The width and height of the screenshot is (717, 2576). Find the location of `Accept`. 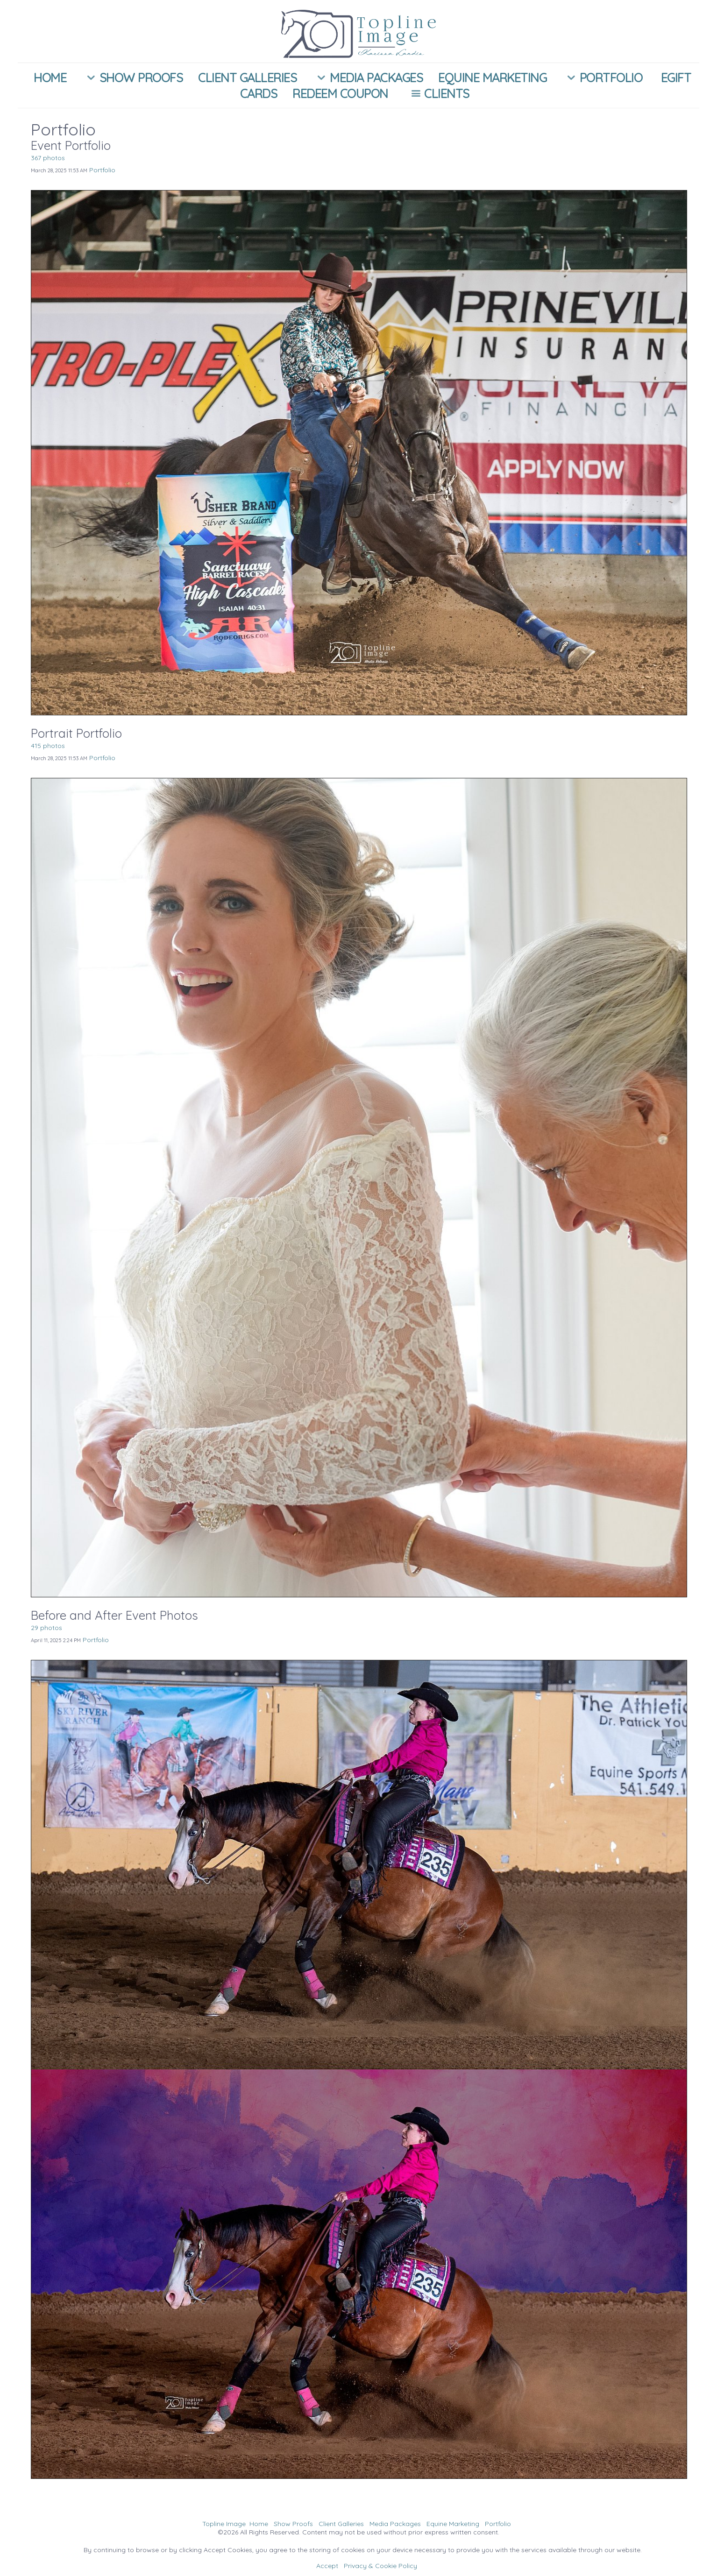

Accept is located at coordinates (327, 2566).